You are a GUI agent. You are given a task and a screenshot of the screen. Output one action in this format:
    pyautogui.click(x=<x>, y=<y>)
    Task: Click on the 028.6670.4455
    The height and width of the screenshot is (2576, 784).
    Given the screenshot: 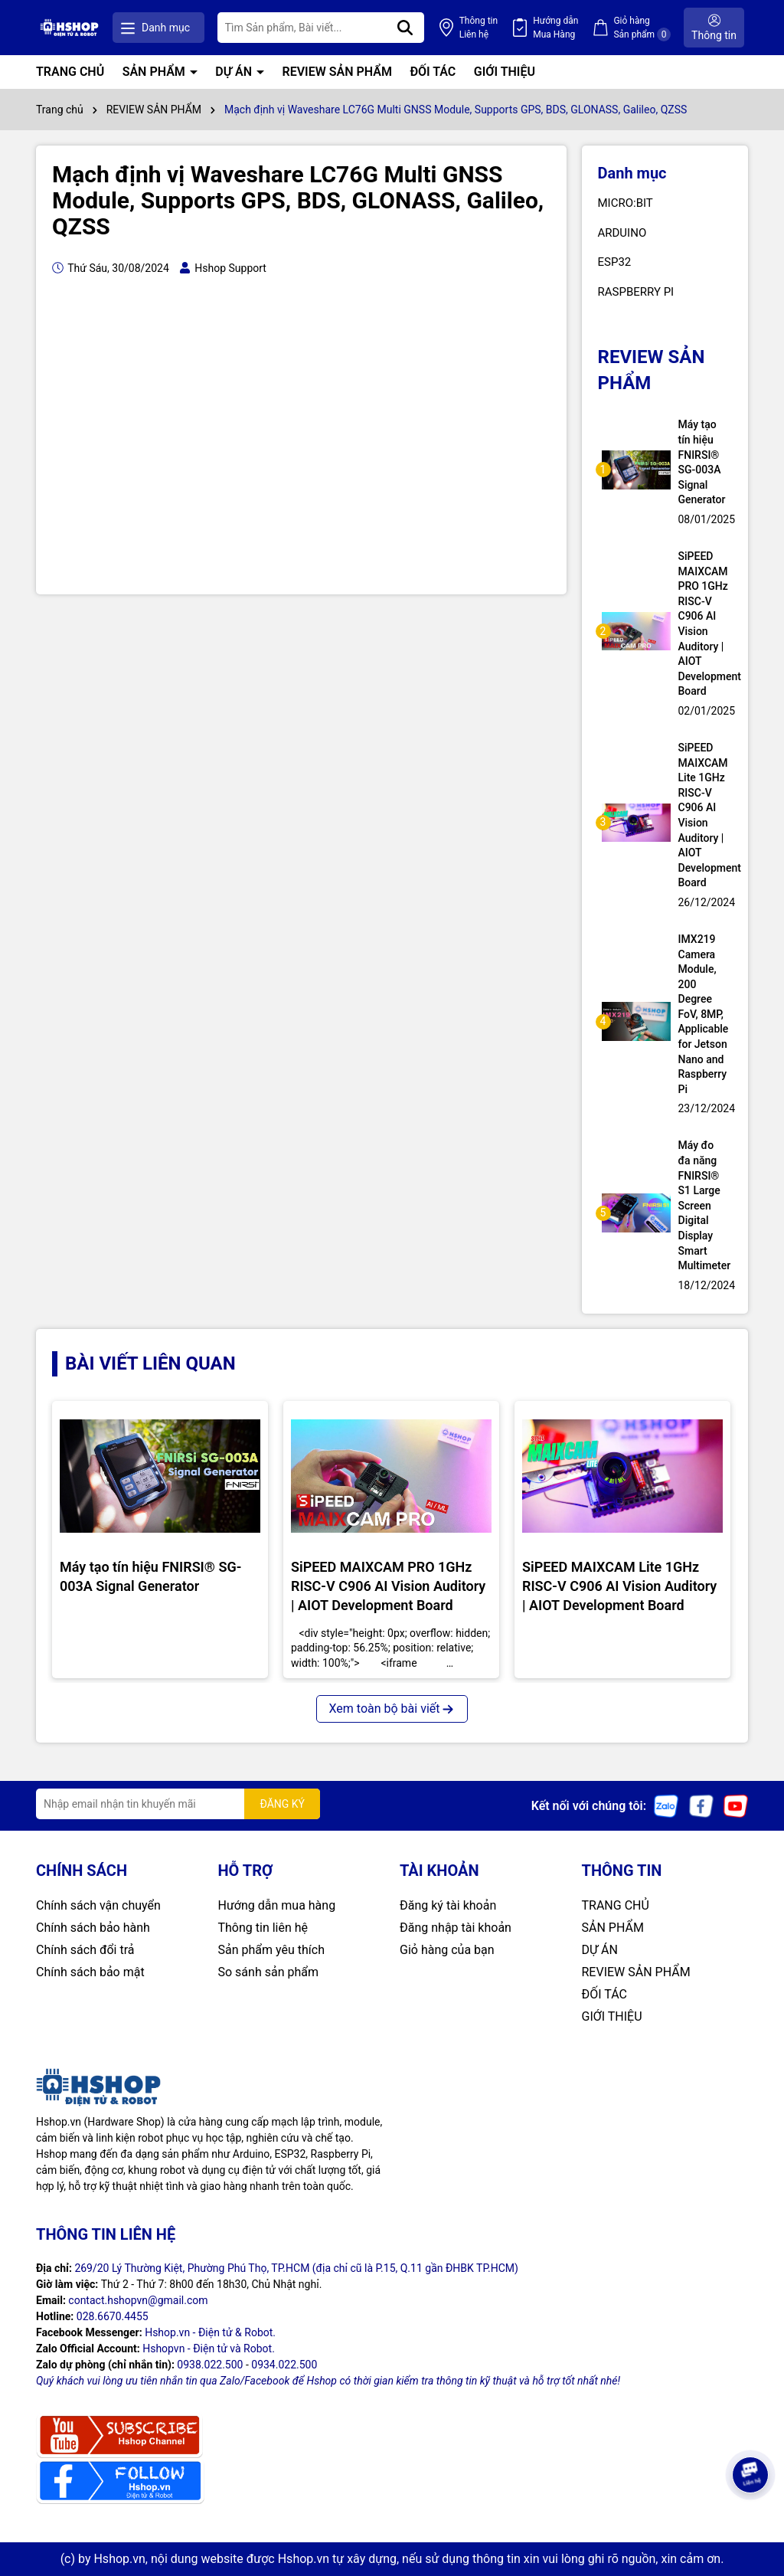 What is the action you would take?
    pyautogui.click(x=113, y=2316)
    